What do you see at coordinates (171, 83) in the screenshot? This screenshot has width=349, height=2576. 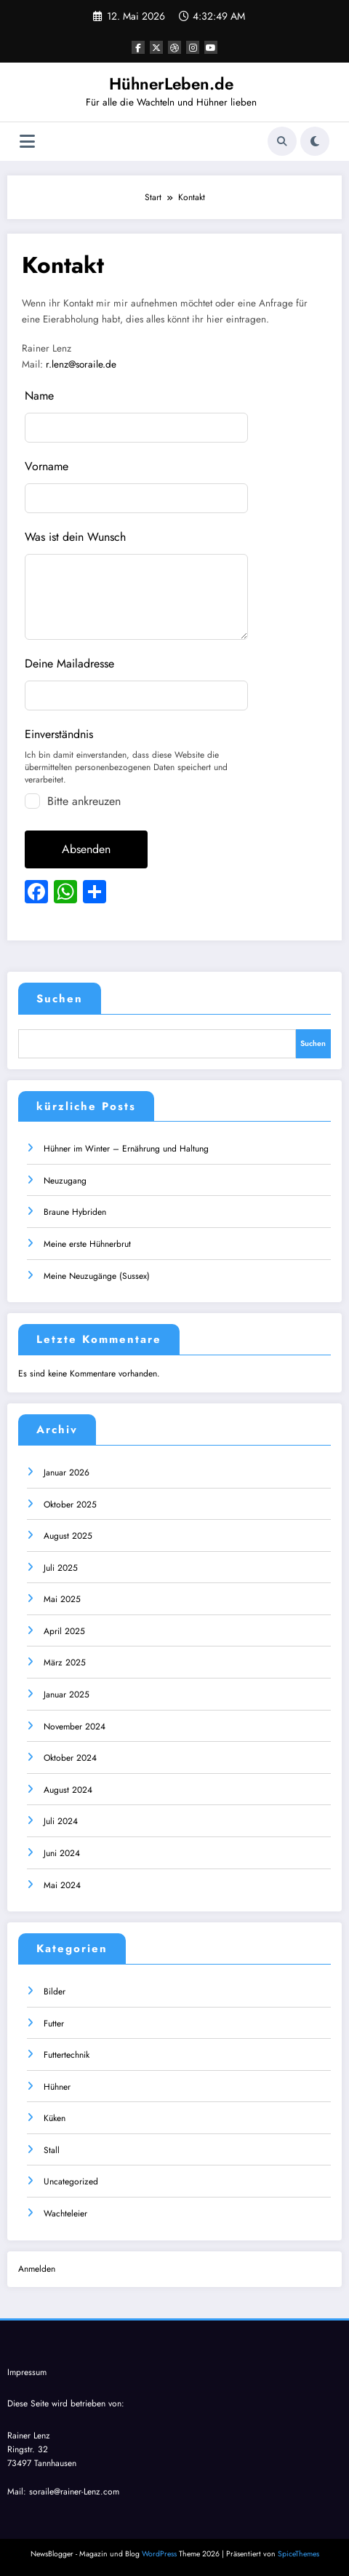 I see `HühnerLeben.de` at bounding box center [171, 83].